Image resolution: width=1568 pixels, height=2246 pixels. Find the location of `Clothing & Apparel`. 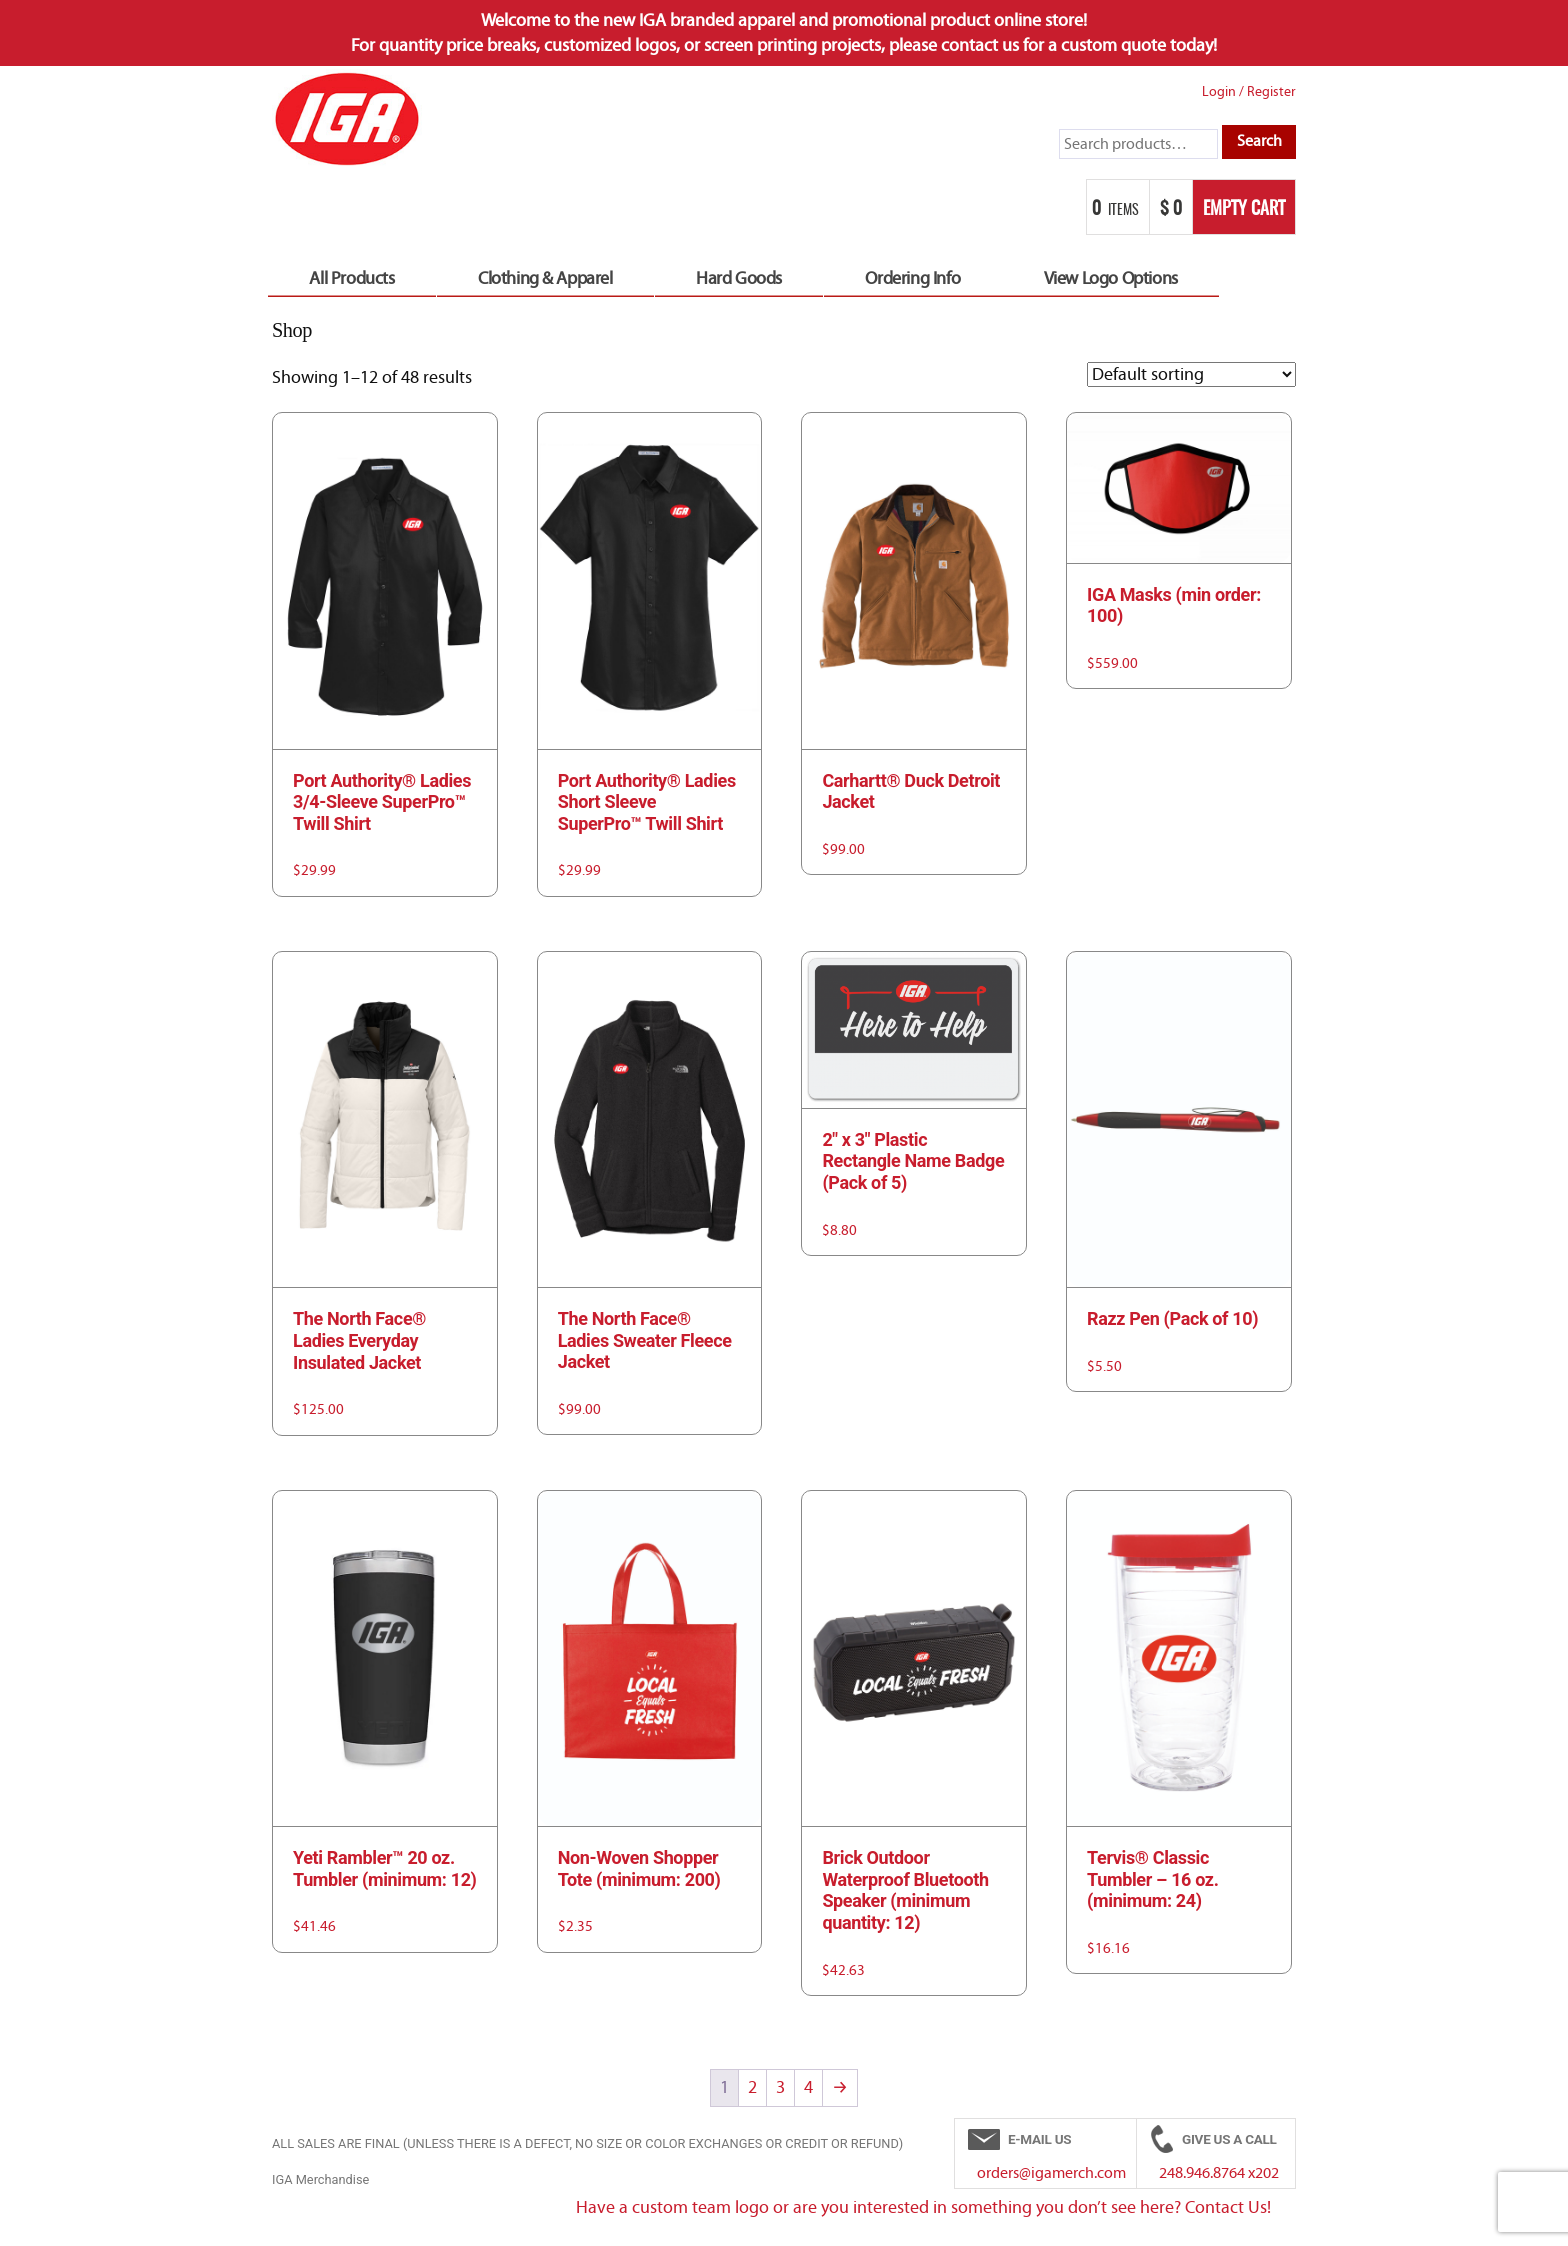

Clothing & Apparel is located at coordinates (545, 278).